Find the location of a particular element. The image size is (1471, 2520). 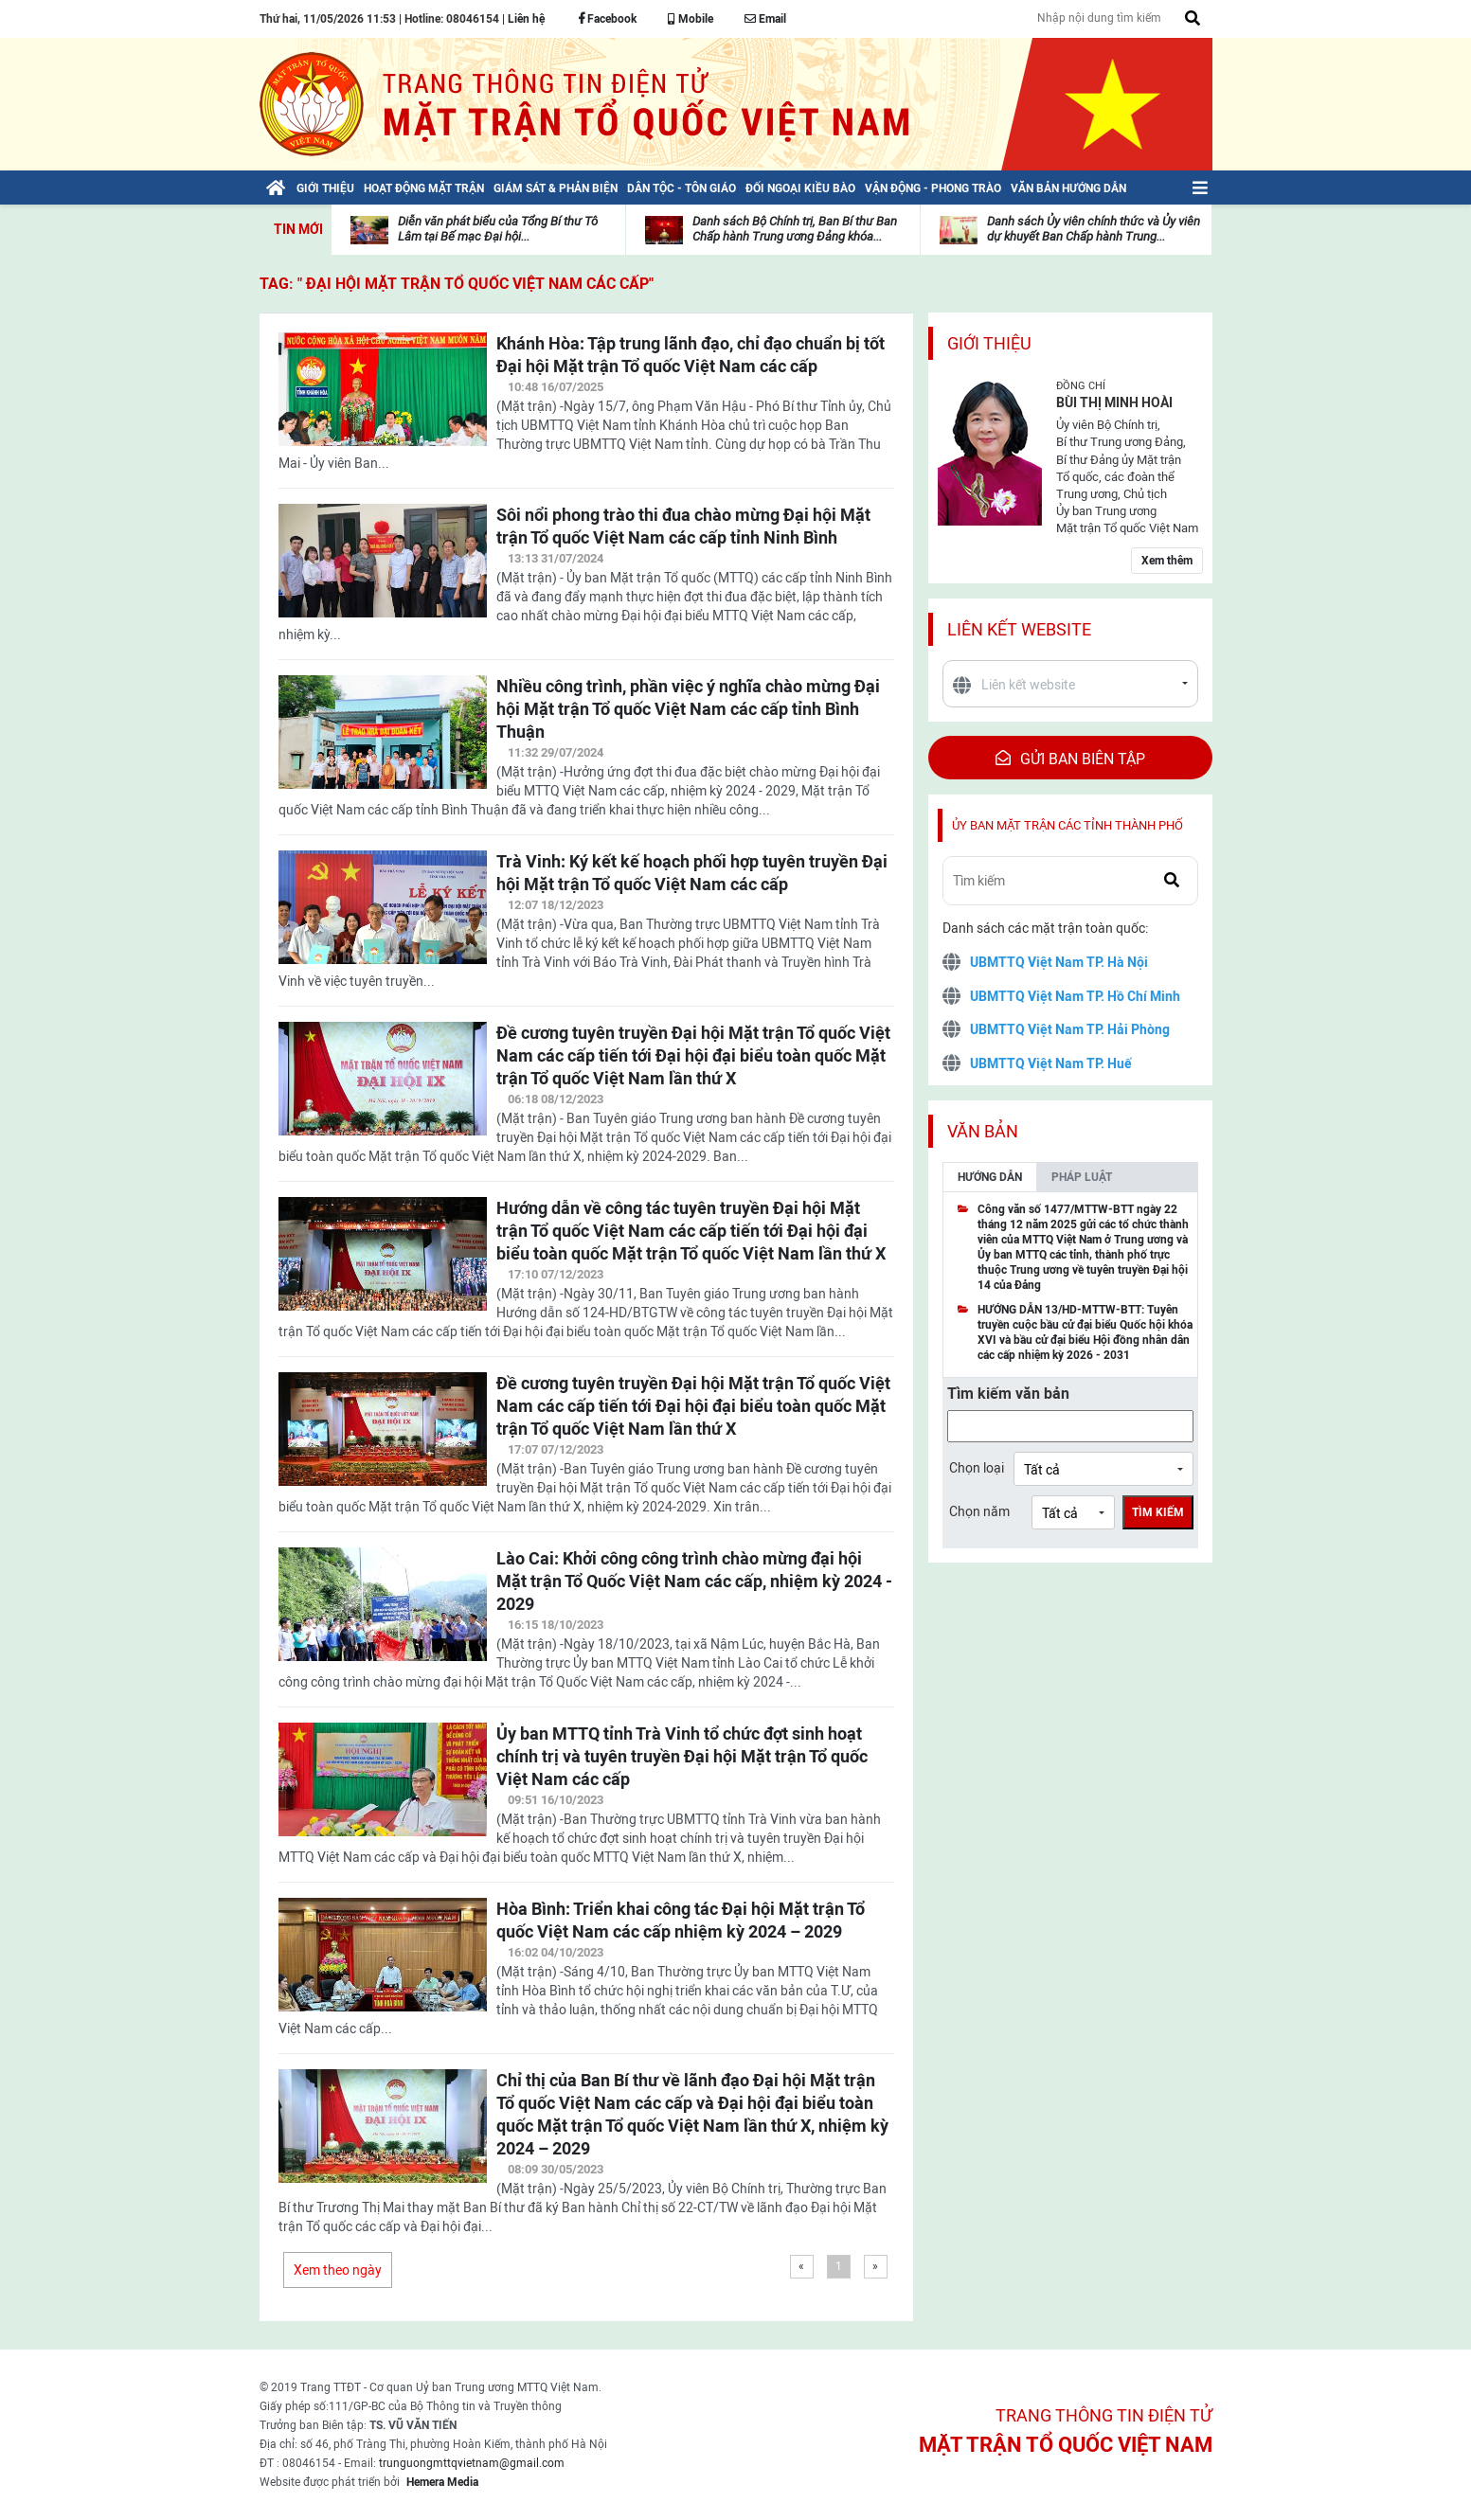

Ủy ban MTTQ tỉnh Trà Vinh tổ chức đợt sinh hoạt chính trị và tuyên truyền Đại hội Mặt trận Tổ quốc Việt Nam các cấp is located at coordinates (682, 1756).